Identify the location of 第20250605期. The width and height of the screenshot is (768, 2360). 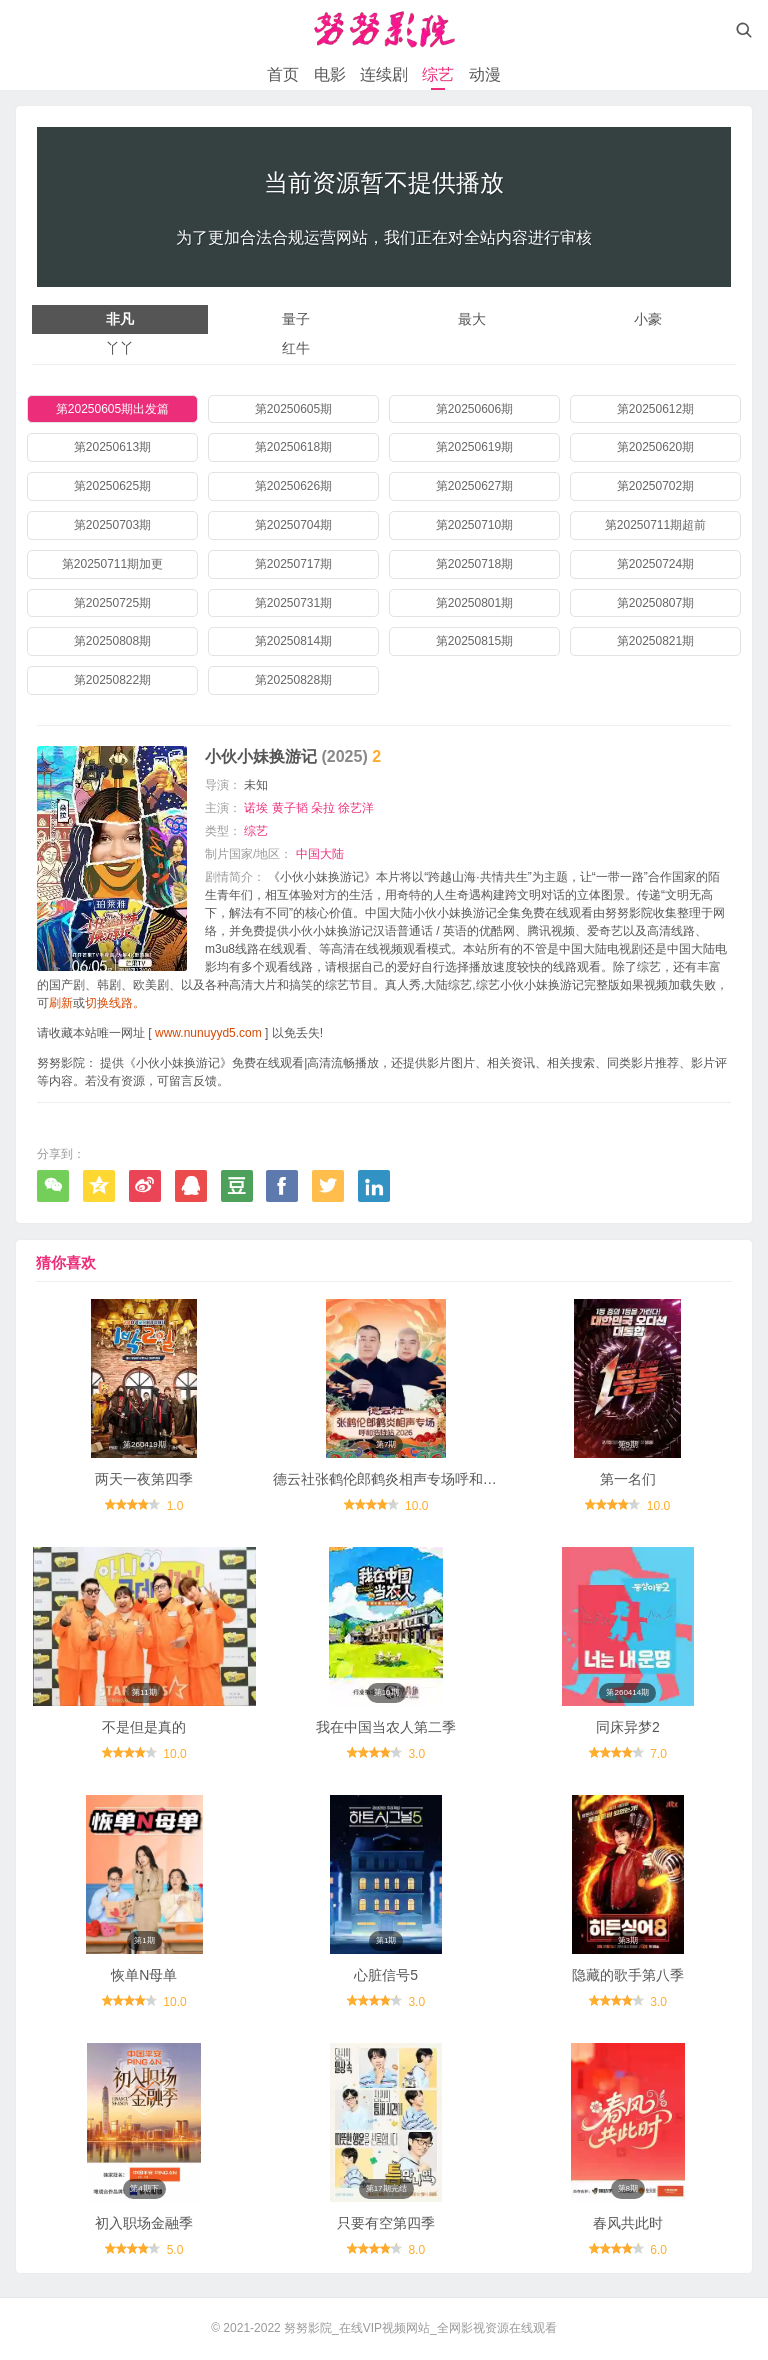
(293, 409).